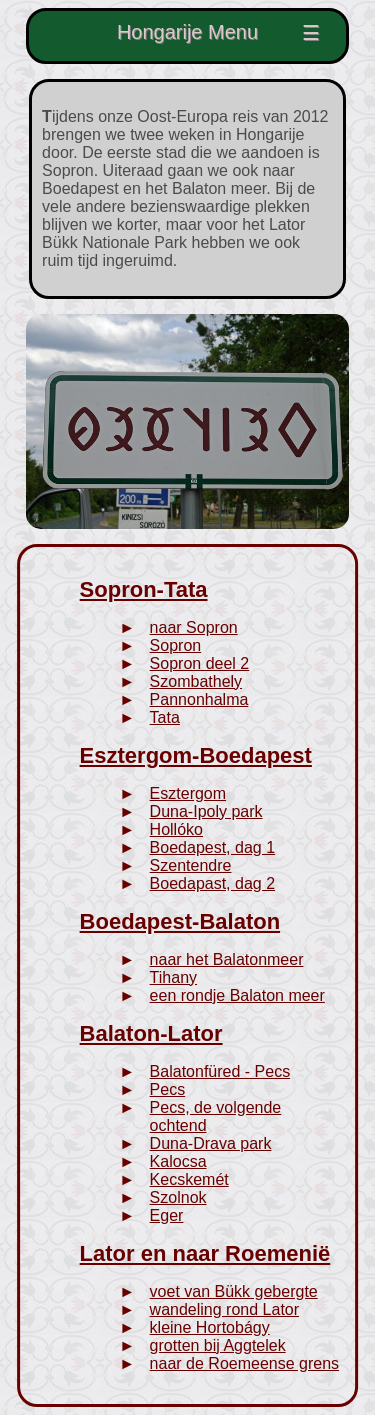 This screenshot has height=1415, width=375. What do you see at coordinates (212, 847) in the screenshot?
I see `Boedapest, dag 1` at bounding box center [212, 847].